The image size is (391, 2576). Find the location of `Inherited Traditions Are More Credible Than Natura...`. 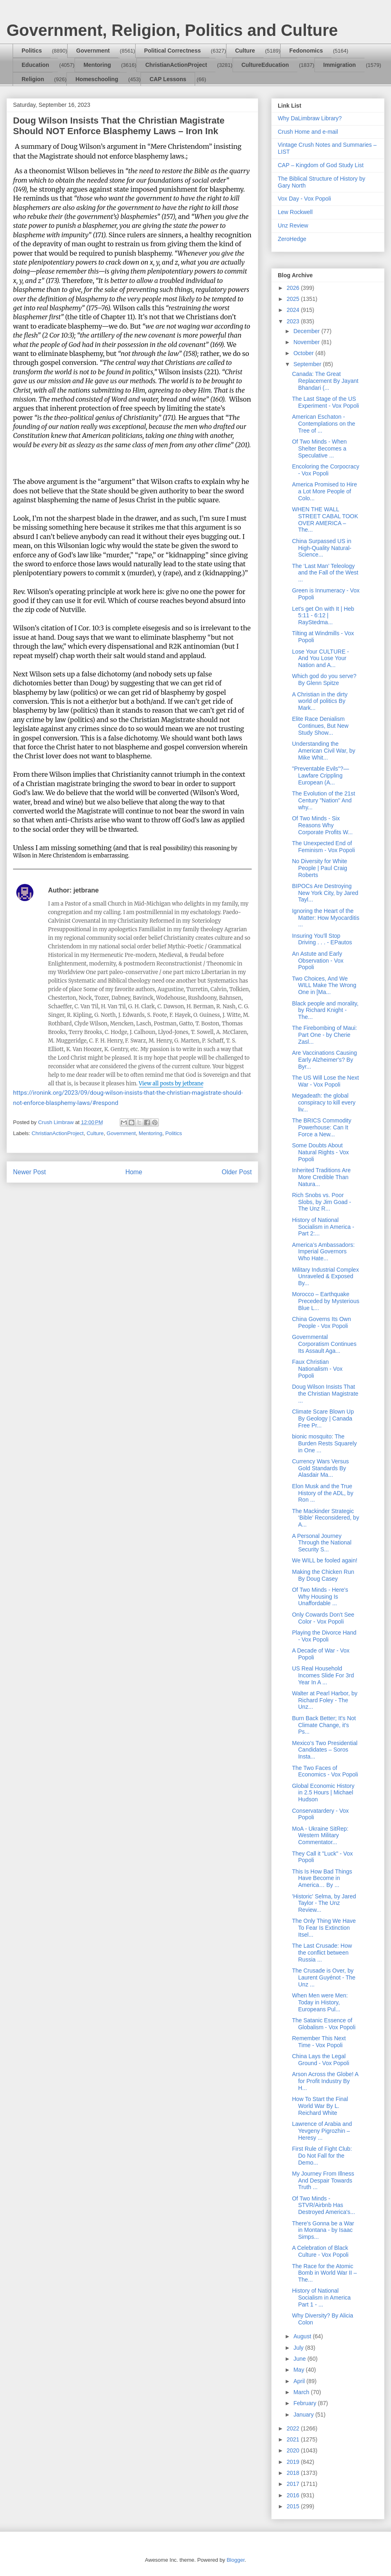

Inherited Traditions Are More Credible Than Natura... is located at coordinates (321, 1177).